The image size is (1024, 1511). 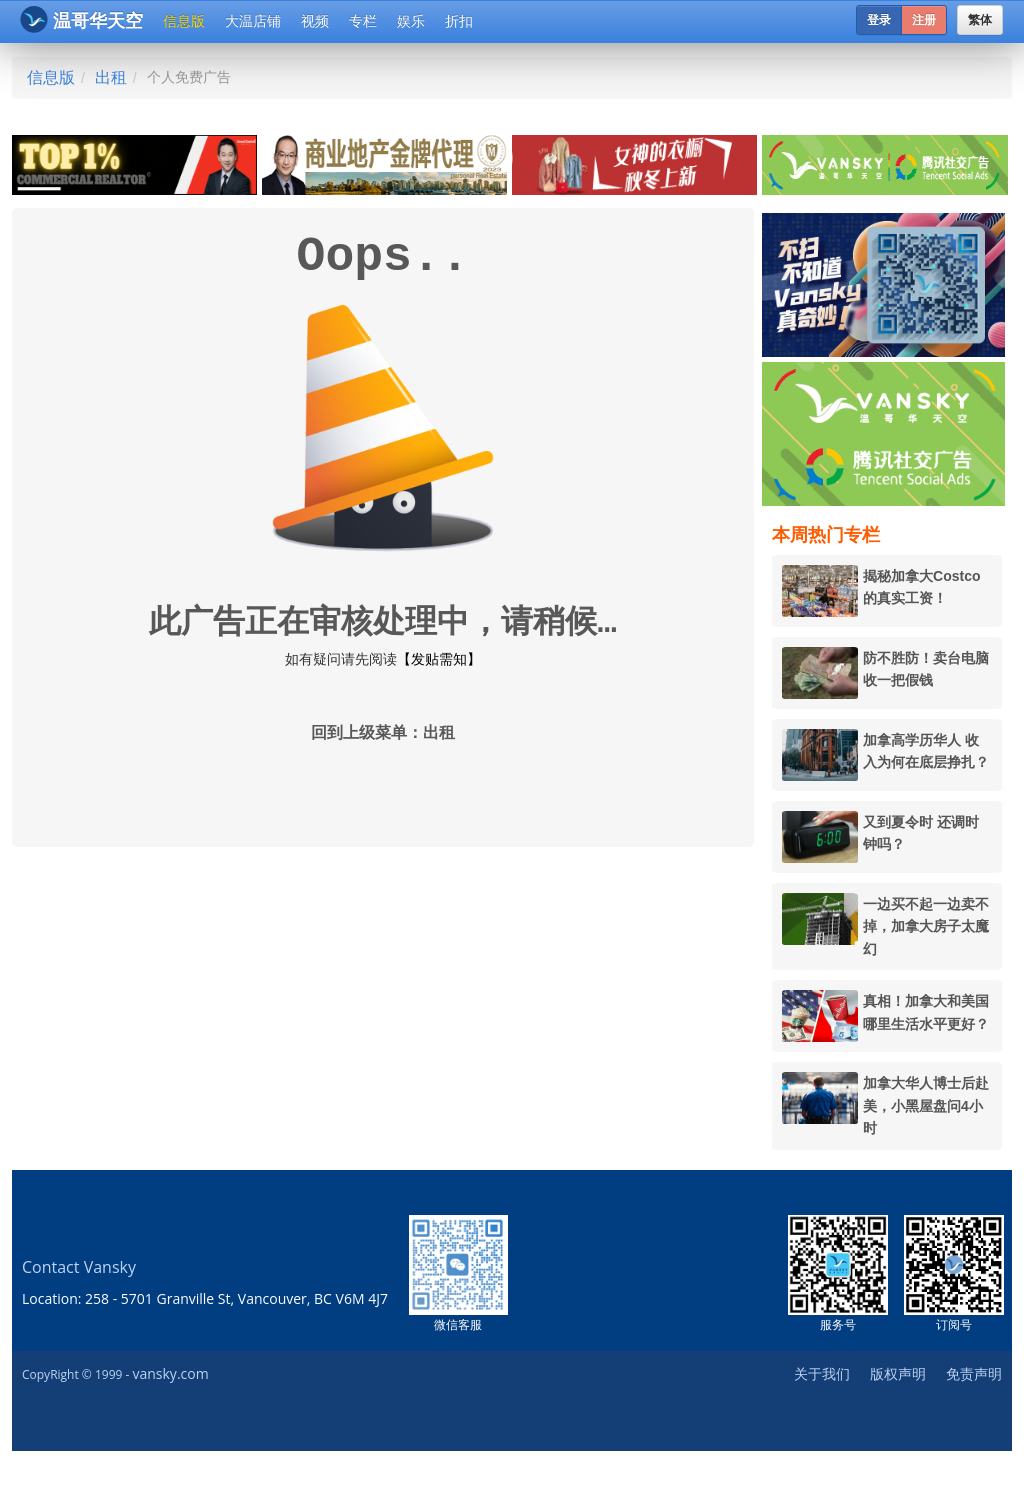 What do you see at coordinates (924, 20) in the screenshot?
I see `注册` at bounding box center [924, 20].